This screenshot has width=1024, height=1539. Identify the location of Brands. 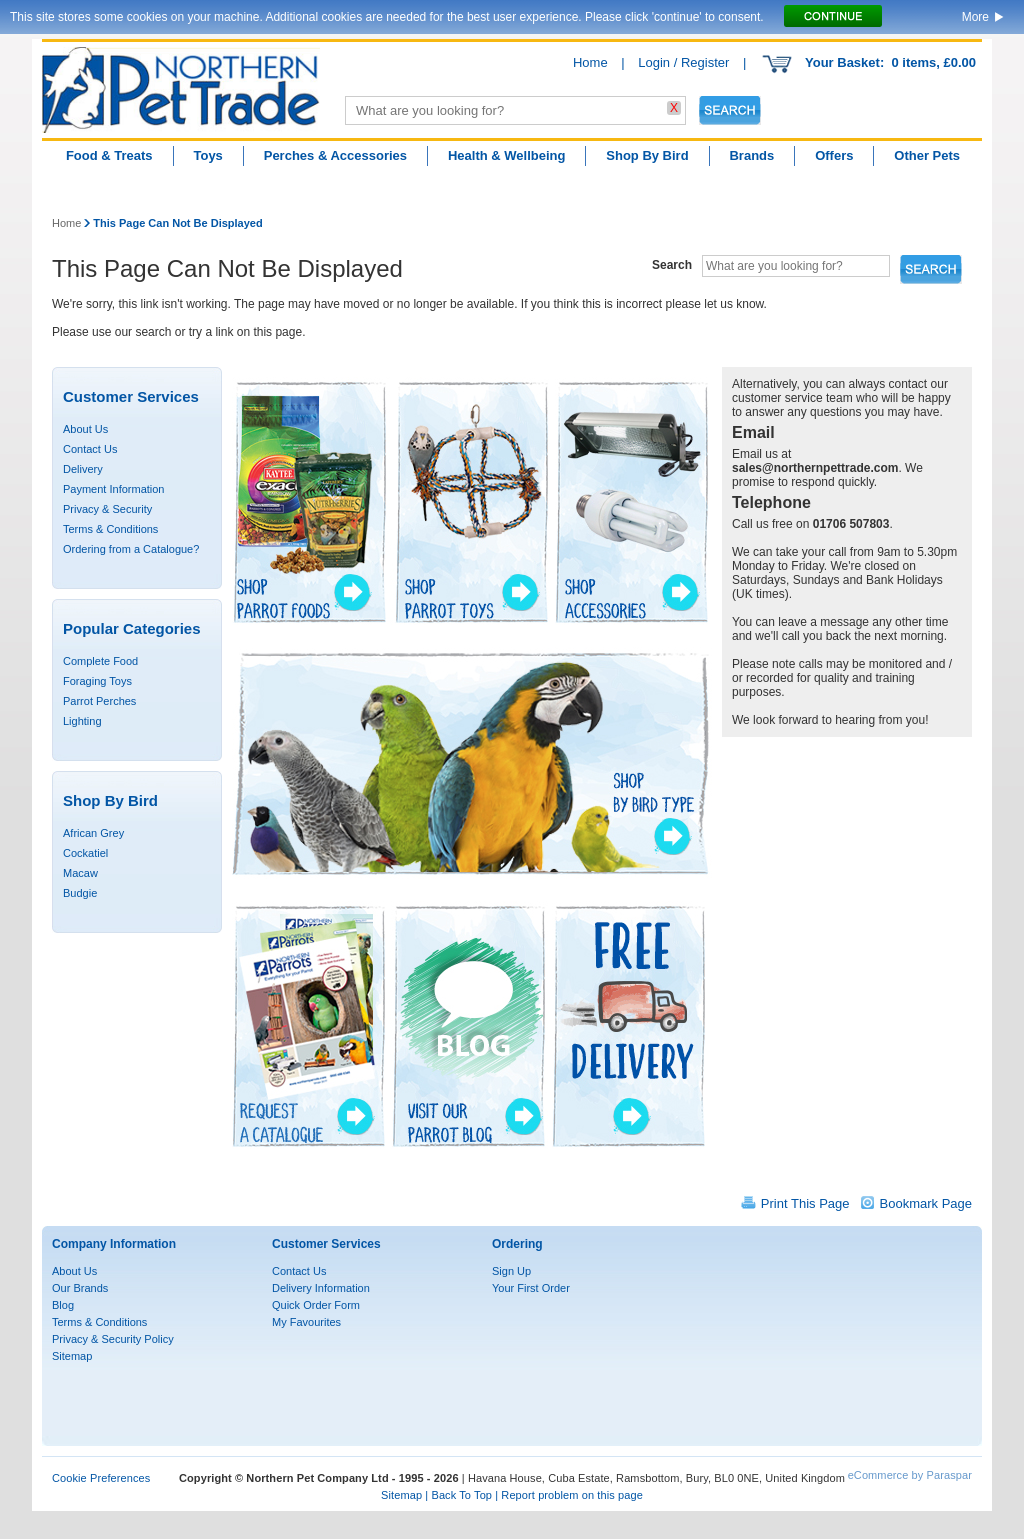
(751, 155).